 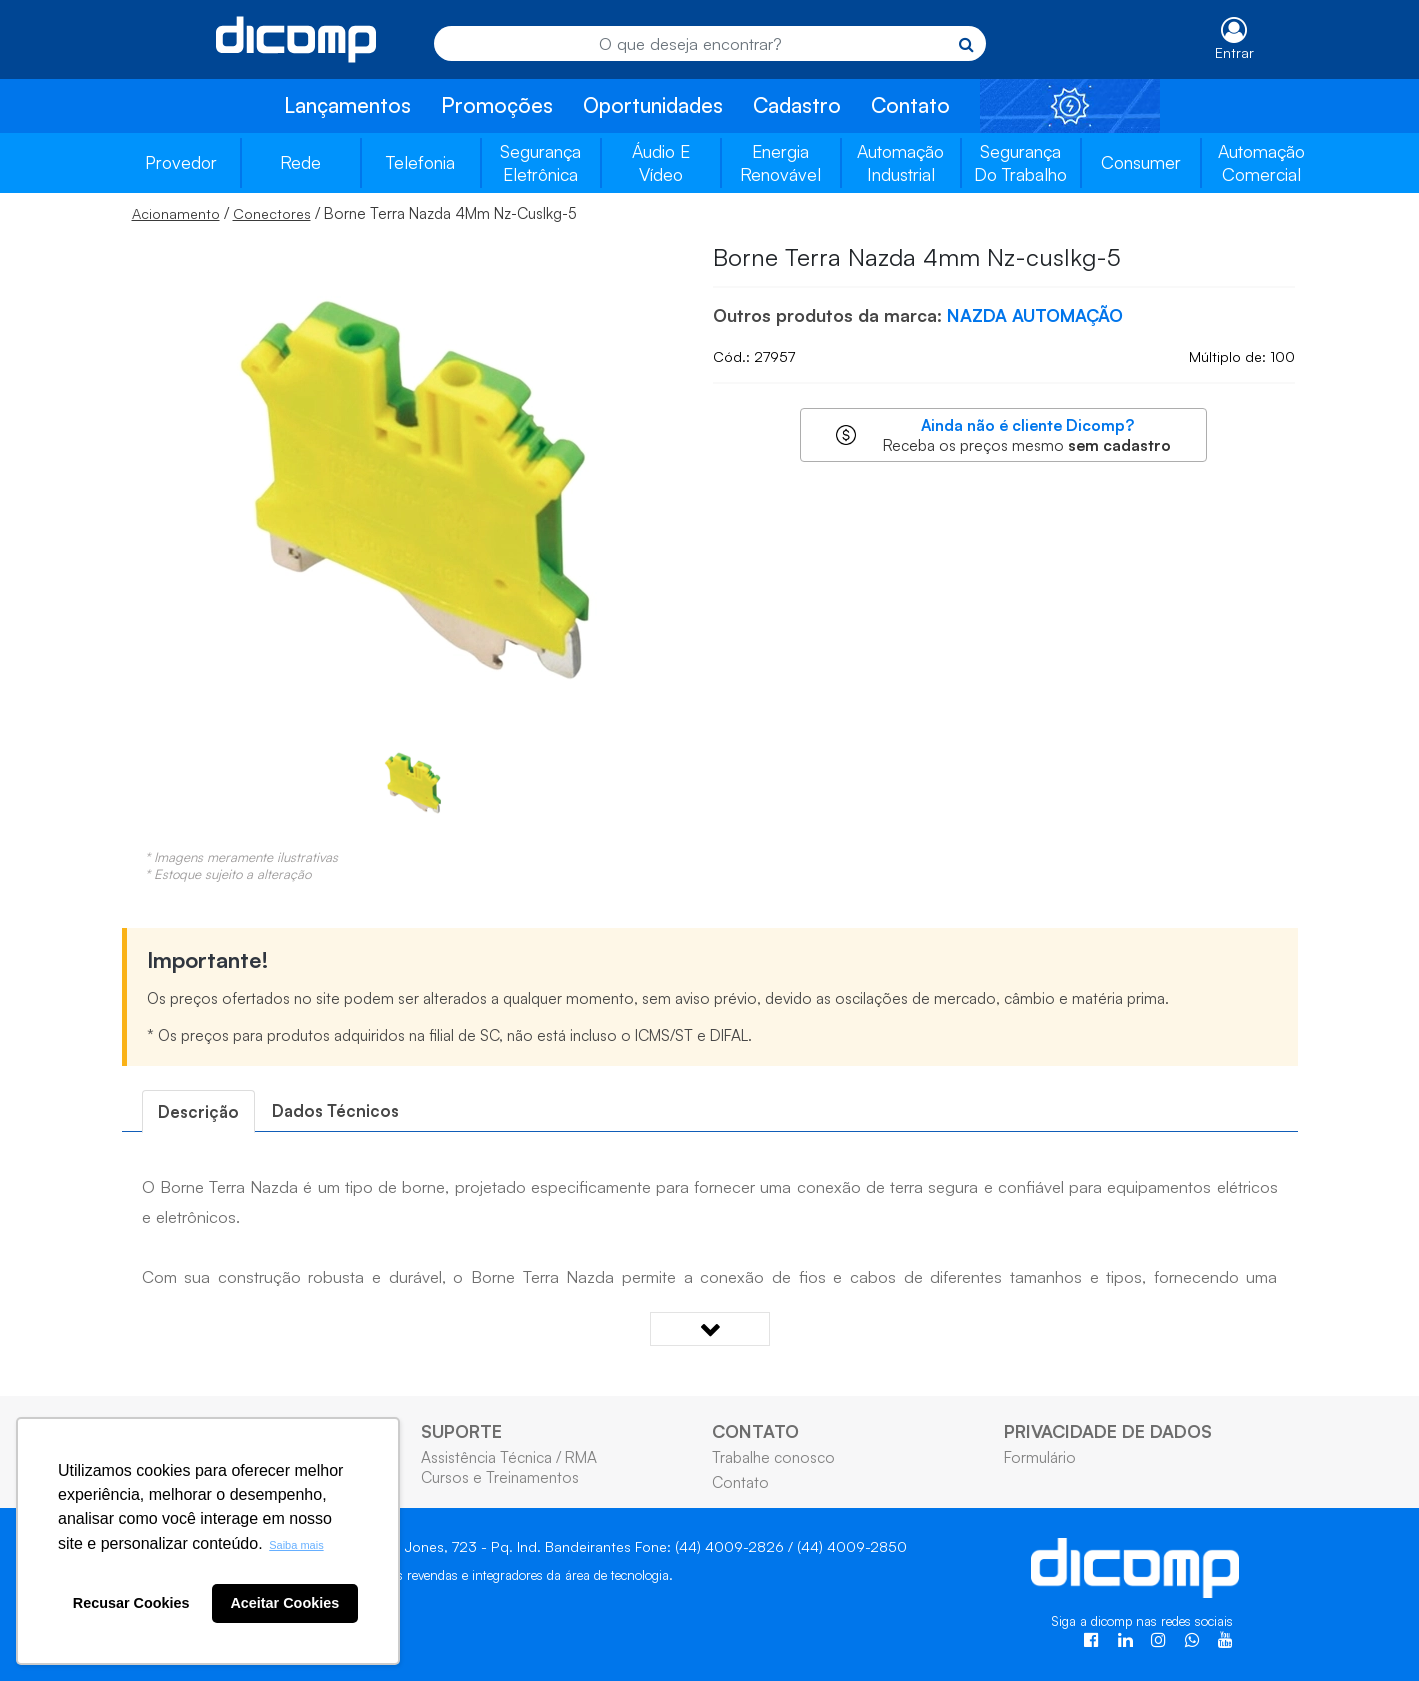 I want to click on Cadastro, so click(x=797, y=105).